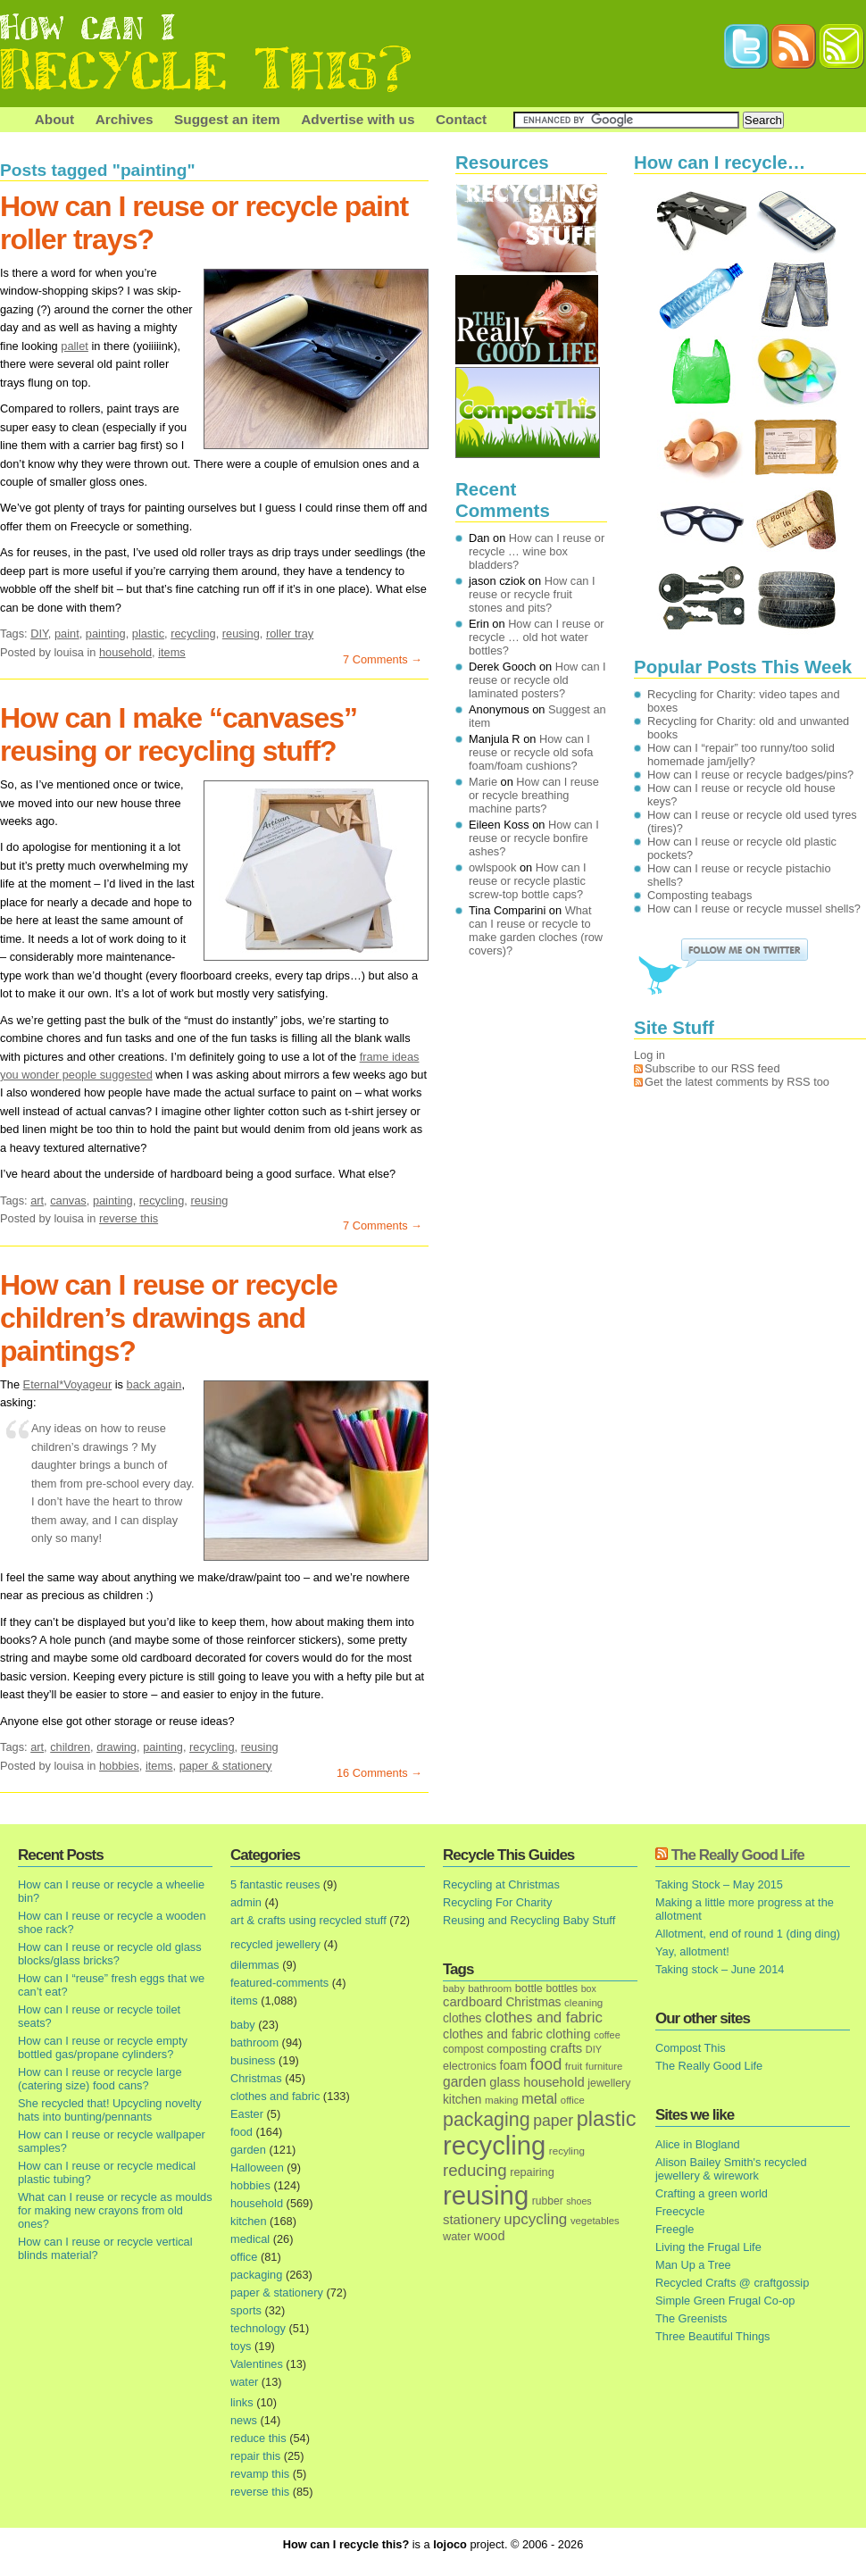 The height and width of the screenshot is (2576, 866). I want to click on coffee [coffee (12 items)], so click(607, 2035).